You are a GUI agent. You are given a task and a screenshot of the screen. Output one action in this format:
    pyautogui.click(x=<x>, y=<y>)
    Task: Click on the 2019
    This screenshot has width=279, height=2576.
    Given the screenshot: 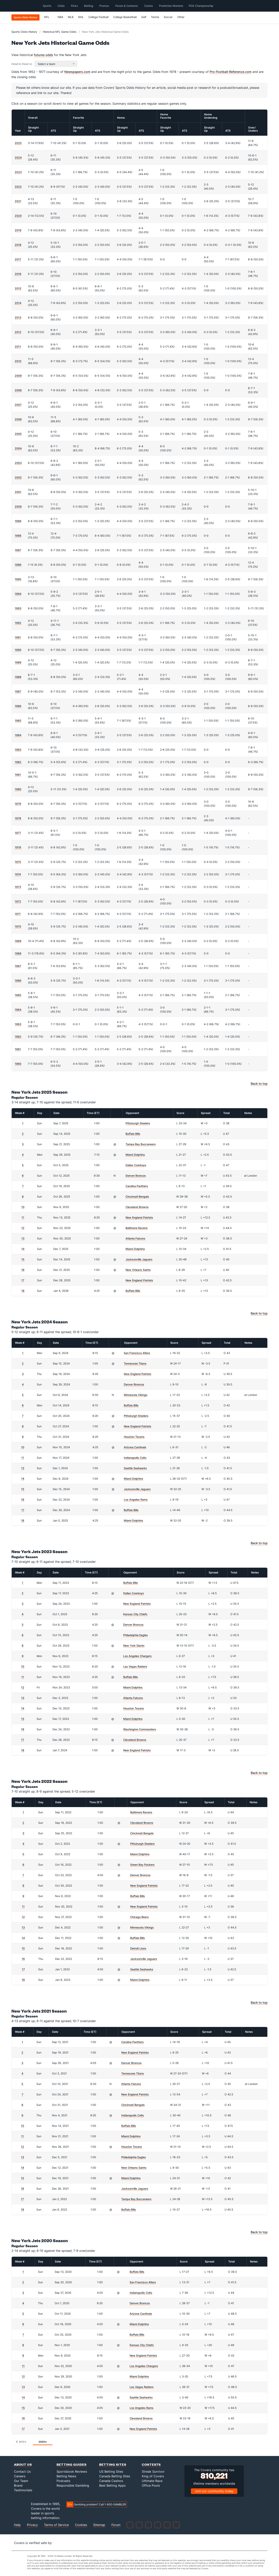 What is the action you would take?
    pyautogui.click(x=18, y=230)
    